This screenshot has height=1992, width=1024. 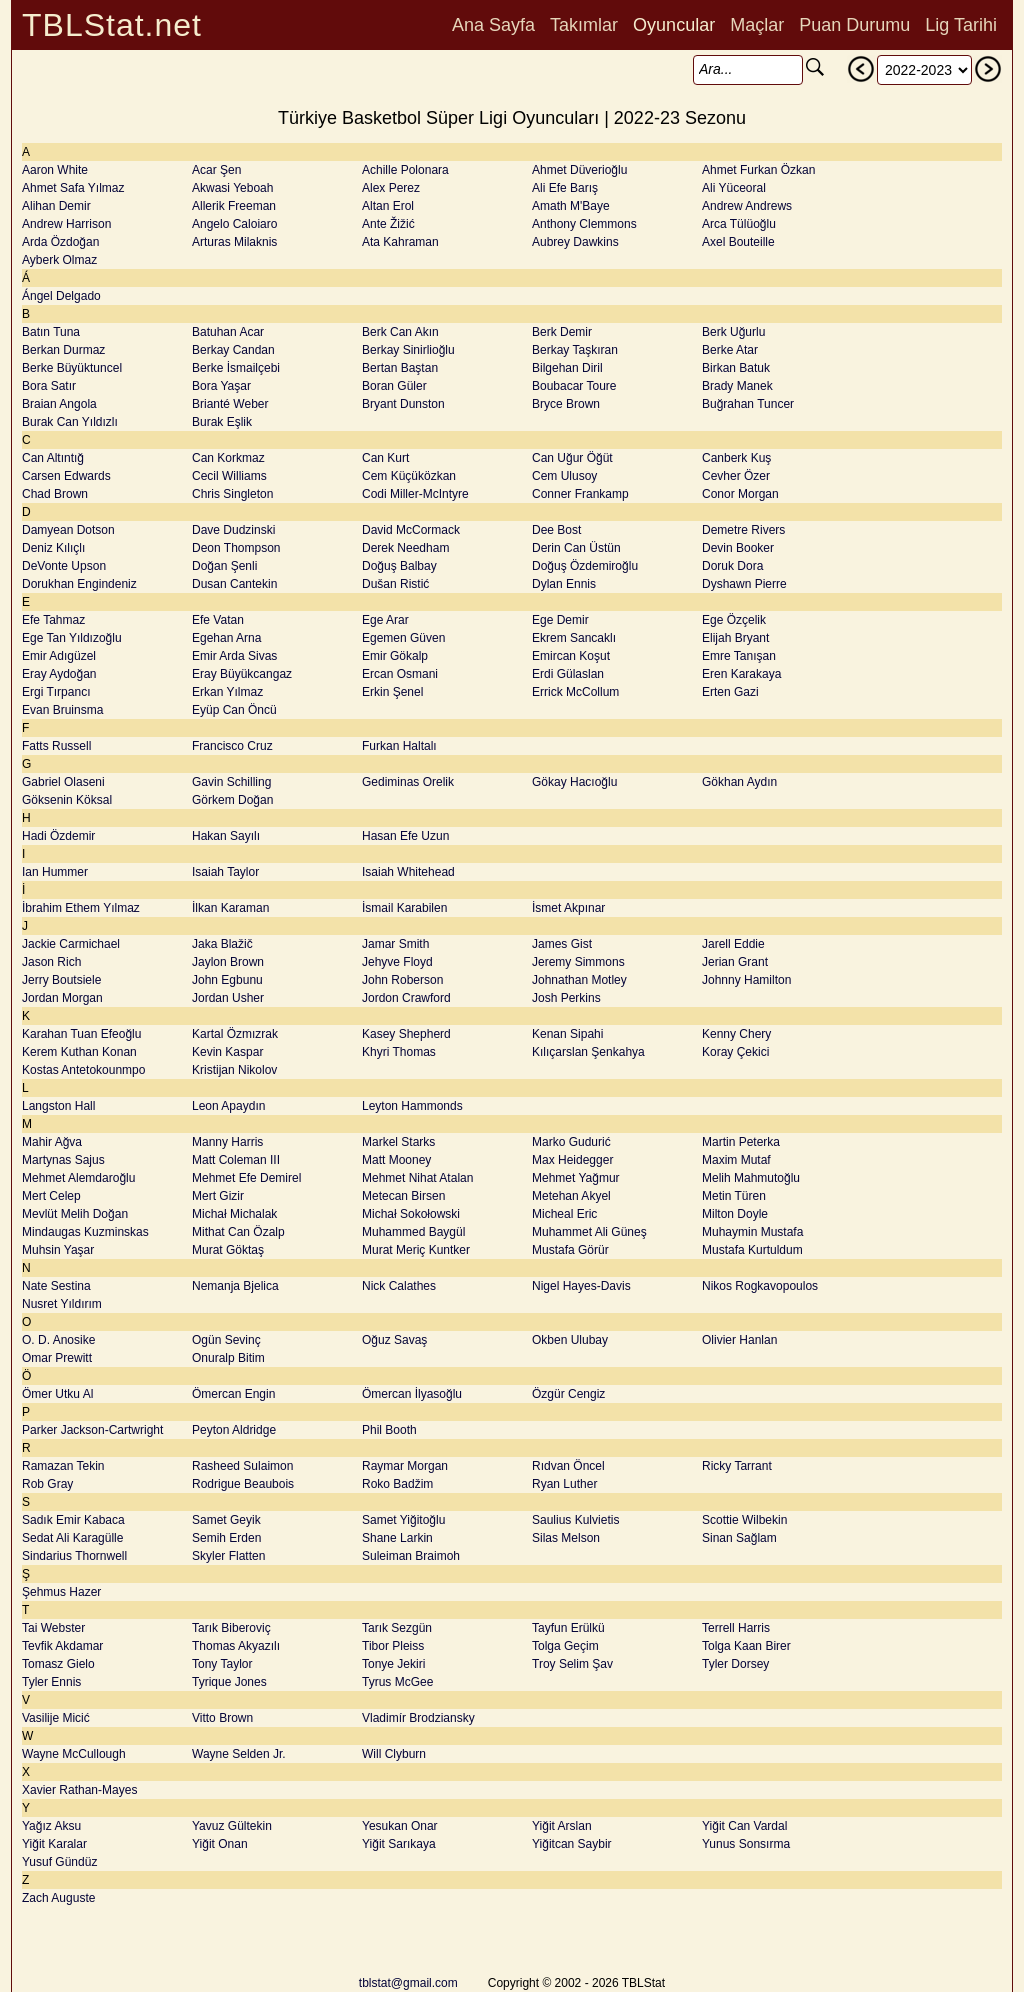 I want to click on Jackie Carmichael, so click(x=71, y=944).